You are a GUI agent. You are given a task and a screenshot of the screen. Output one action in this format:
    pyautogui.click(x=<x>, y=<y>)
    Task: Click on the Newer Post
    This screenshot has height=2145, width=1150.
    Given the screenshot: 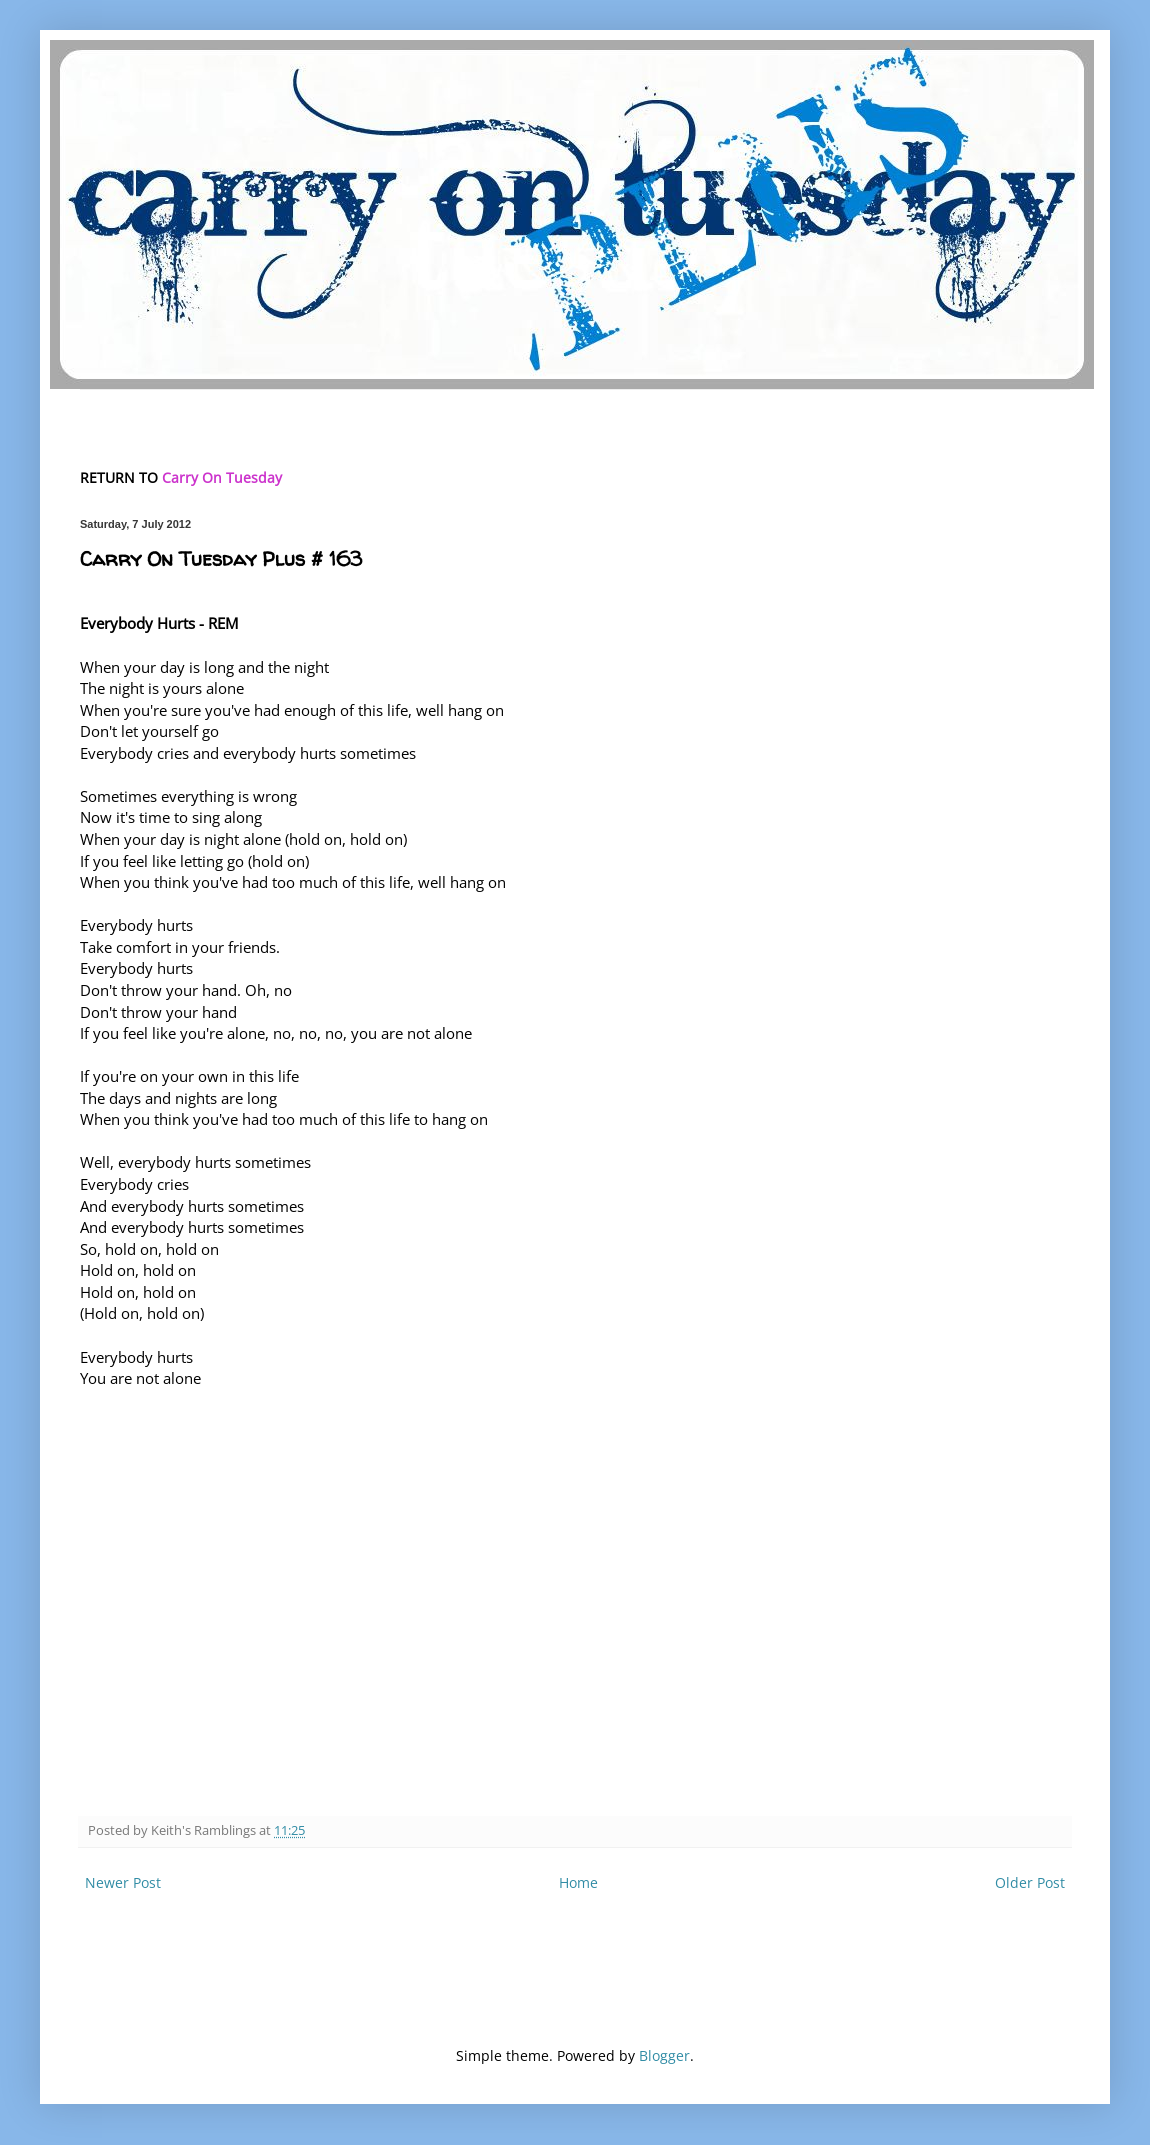 What is the action you would take?
    pyautogui.click(x=123, y=1882)
    